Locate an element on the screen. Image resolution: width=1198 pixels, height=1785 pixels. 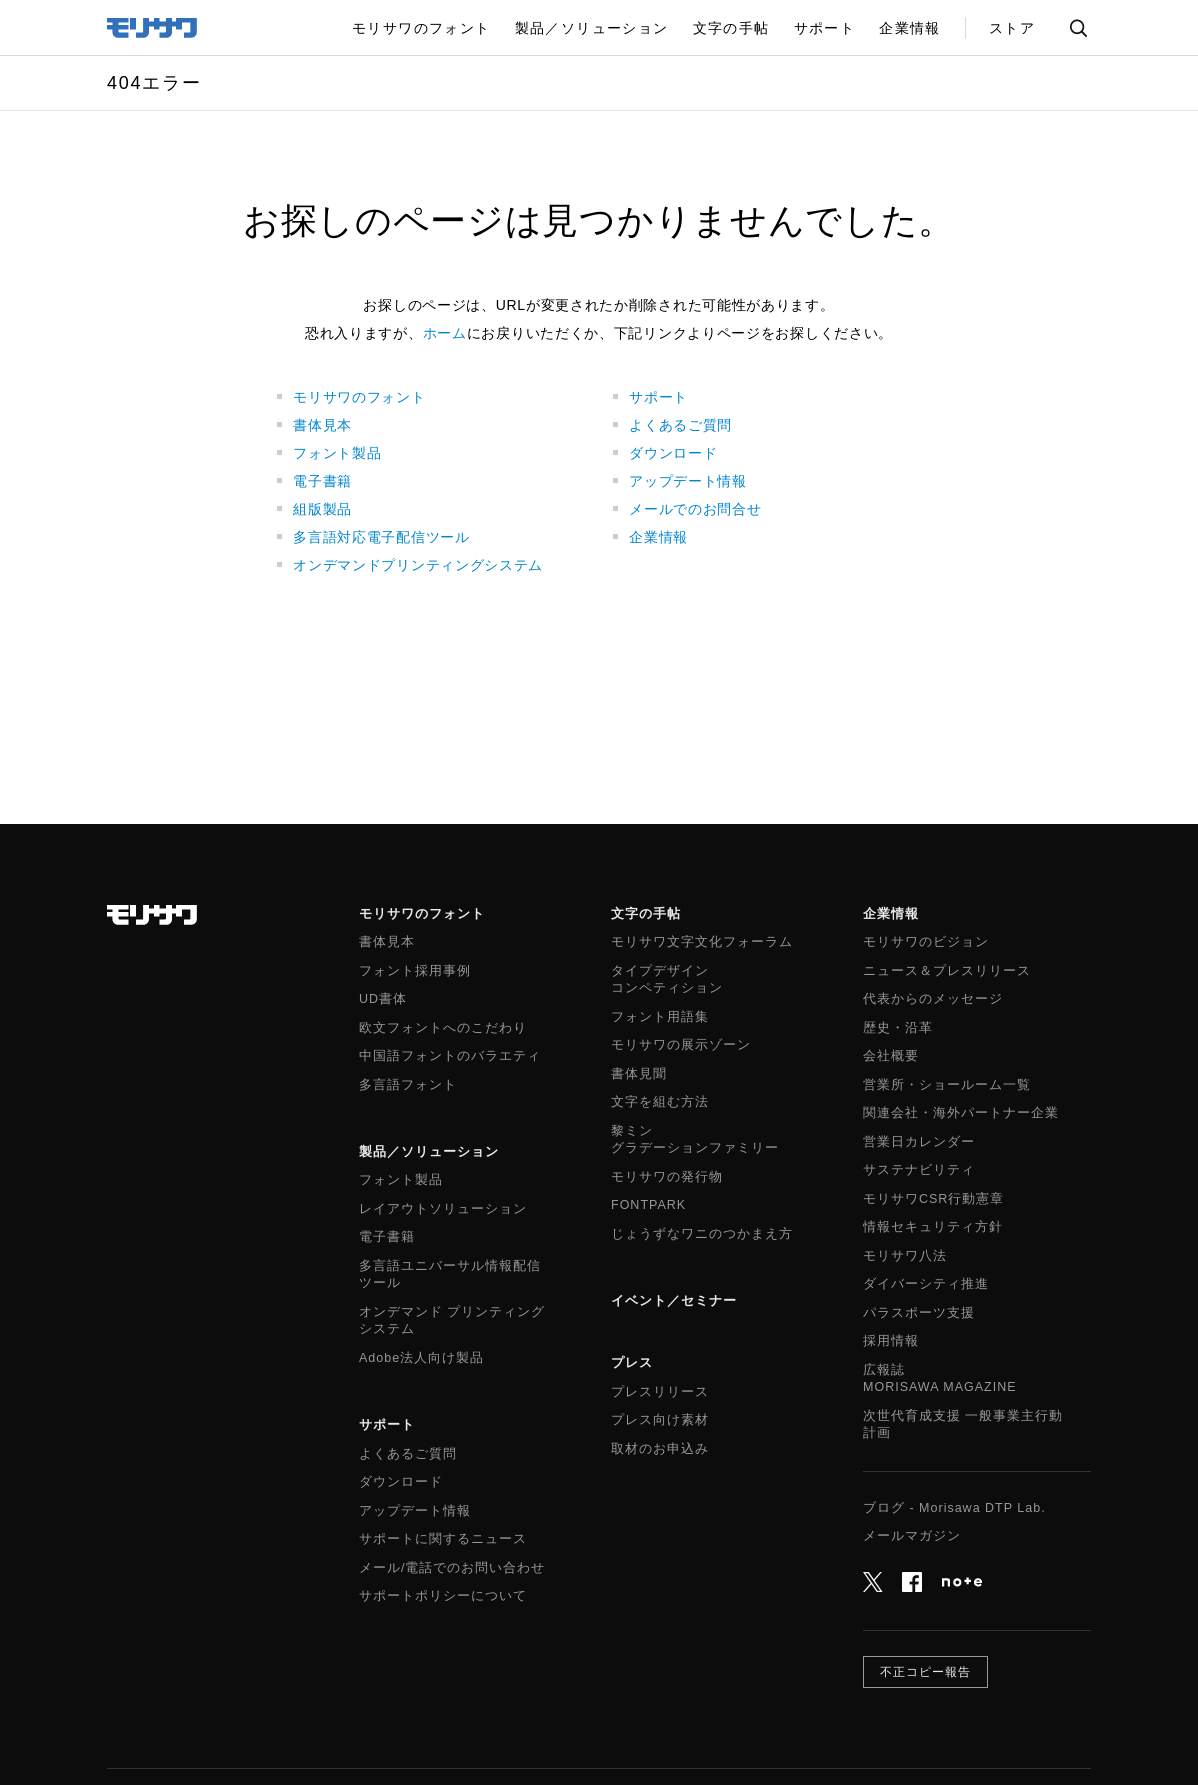
営業日カレンダー is located at coordinates (919, 1142).